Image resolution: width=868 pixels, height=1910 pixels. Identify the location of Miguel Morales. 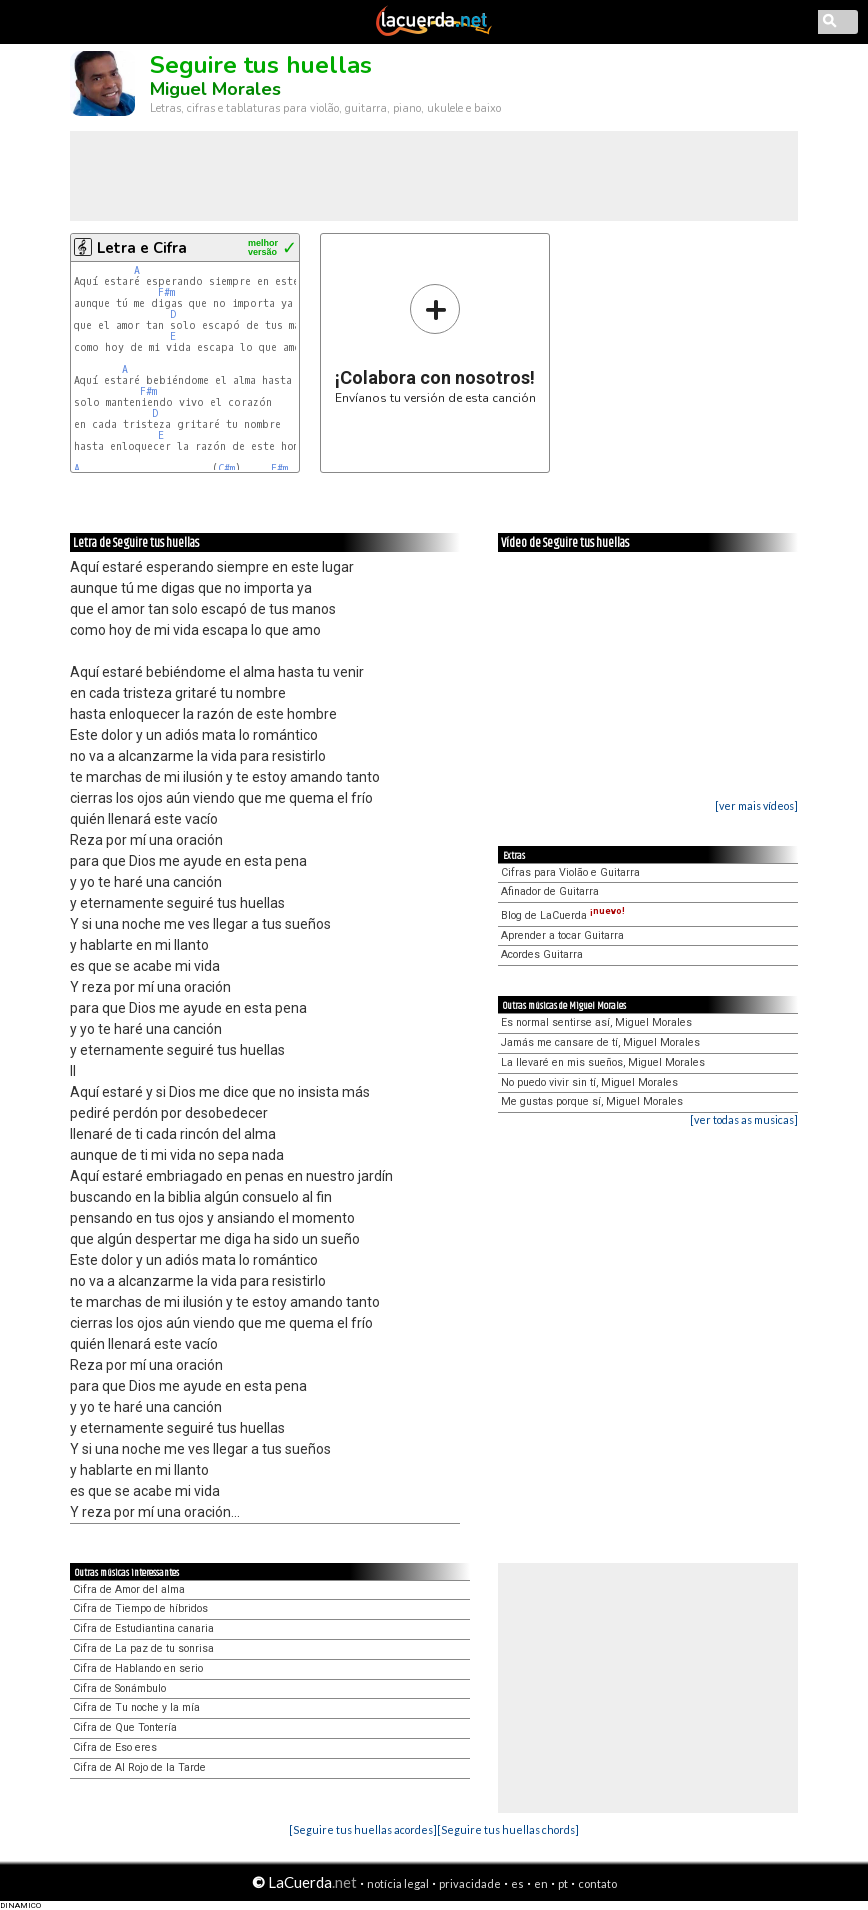
(215, 89).